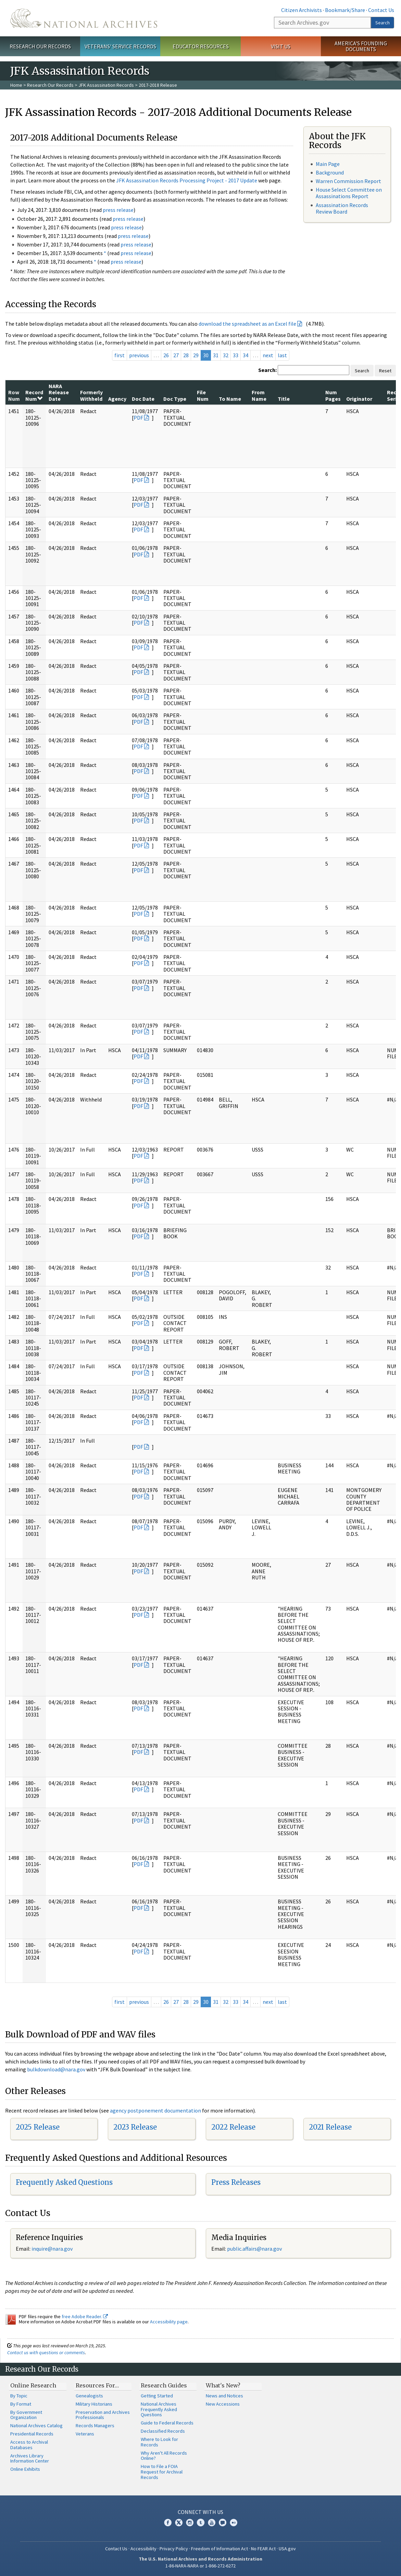 This screenshot has width=401, height=2576. Describe the element at coordinates (164, 2385) in the screenshot. I see `Research Guides` at that location.